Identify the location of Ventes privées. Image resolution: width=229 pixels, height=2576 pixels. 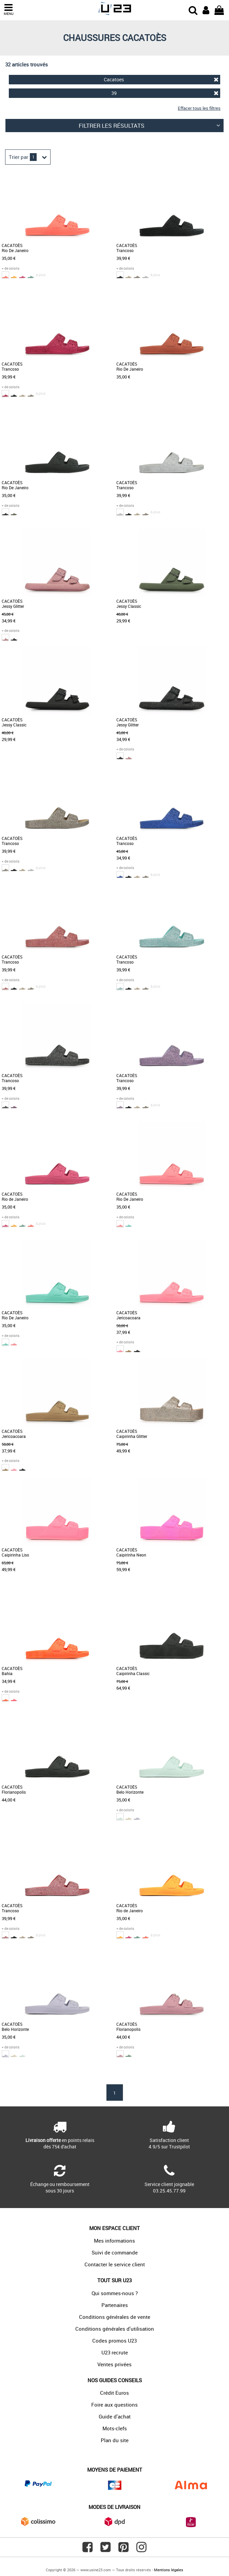
(114, 2364).